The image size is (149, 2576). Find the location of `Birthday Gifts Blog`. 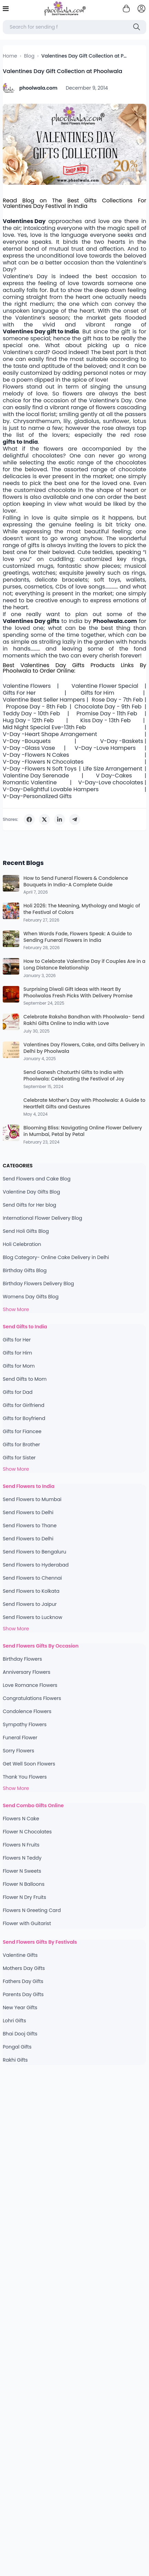

Birthday Gifts Blog is located at coordinates (24, 1270).